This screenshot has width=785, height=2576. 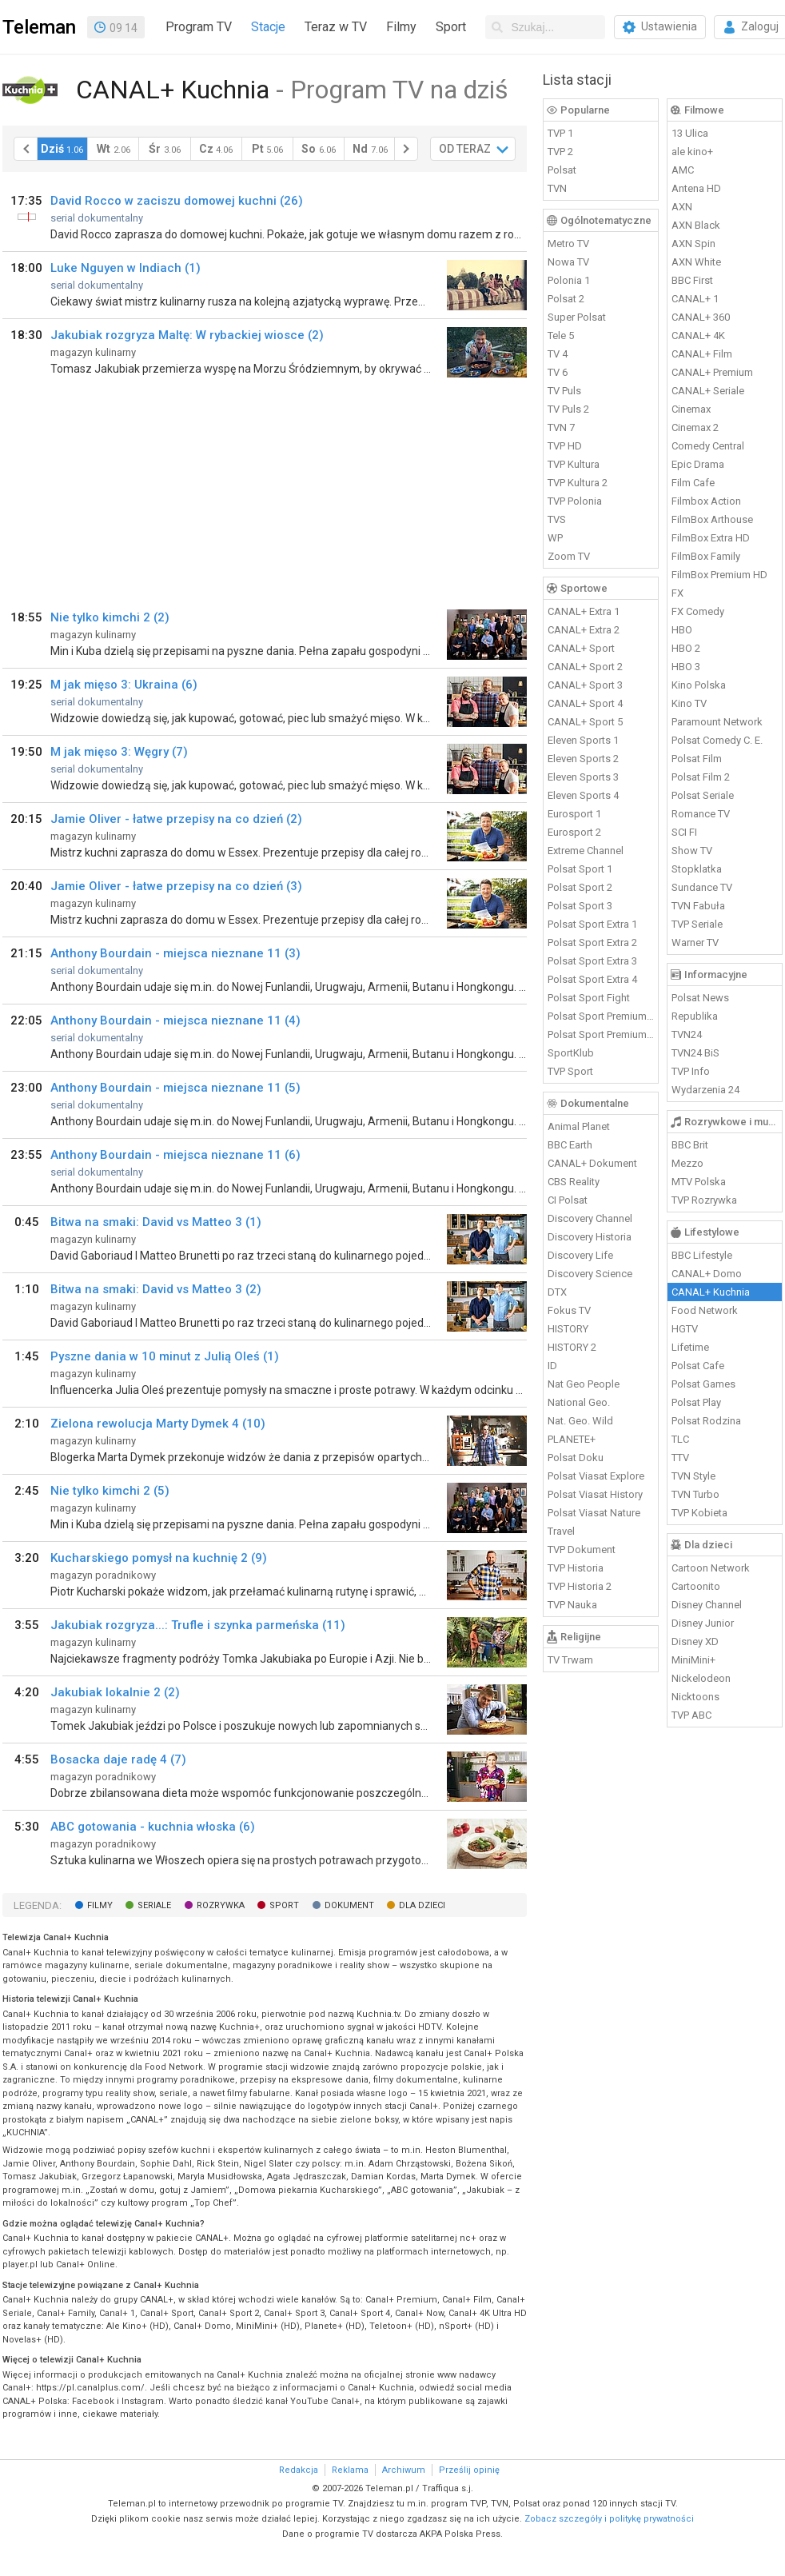 I want to click on Jakubiak rozgryza Maltę: W rybackiej wiosce (2), so click(x=187, y=335).